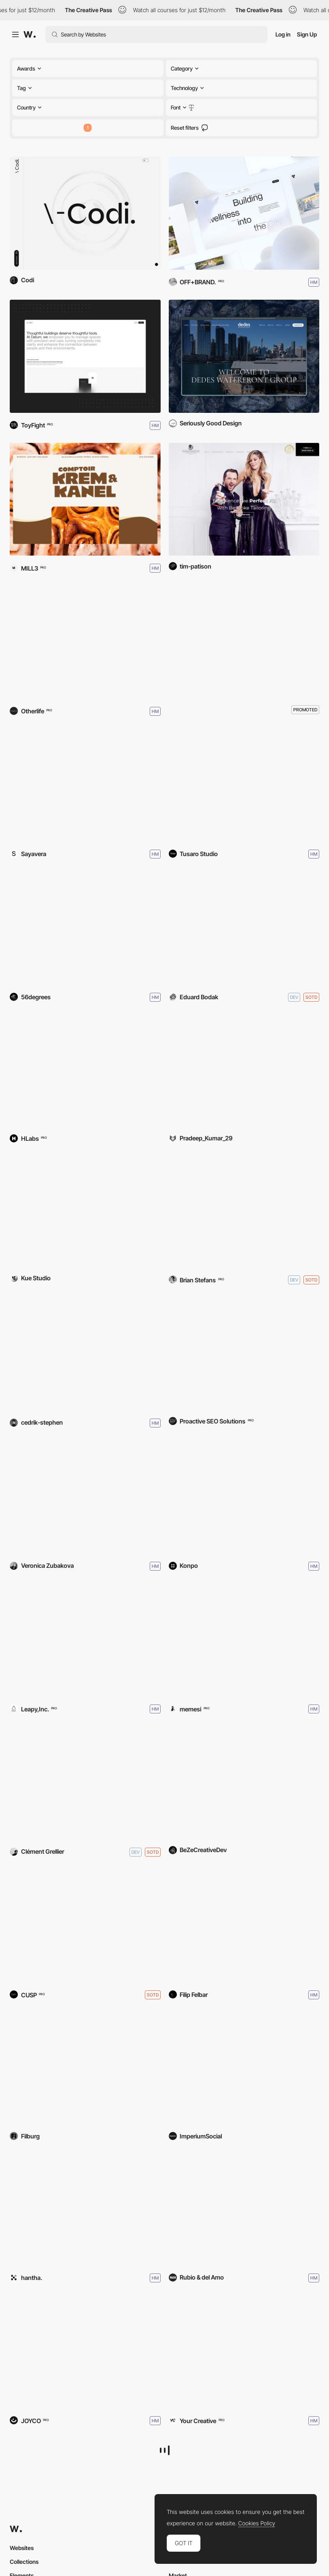 This screenshot has width=329, height=2576. Describe the element at coordinates (244, 785) in the screenshot. I see `[Tusaro Studio]` at that location.